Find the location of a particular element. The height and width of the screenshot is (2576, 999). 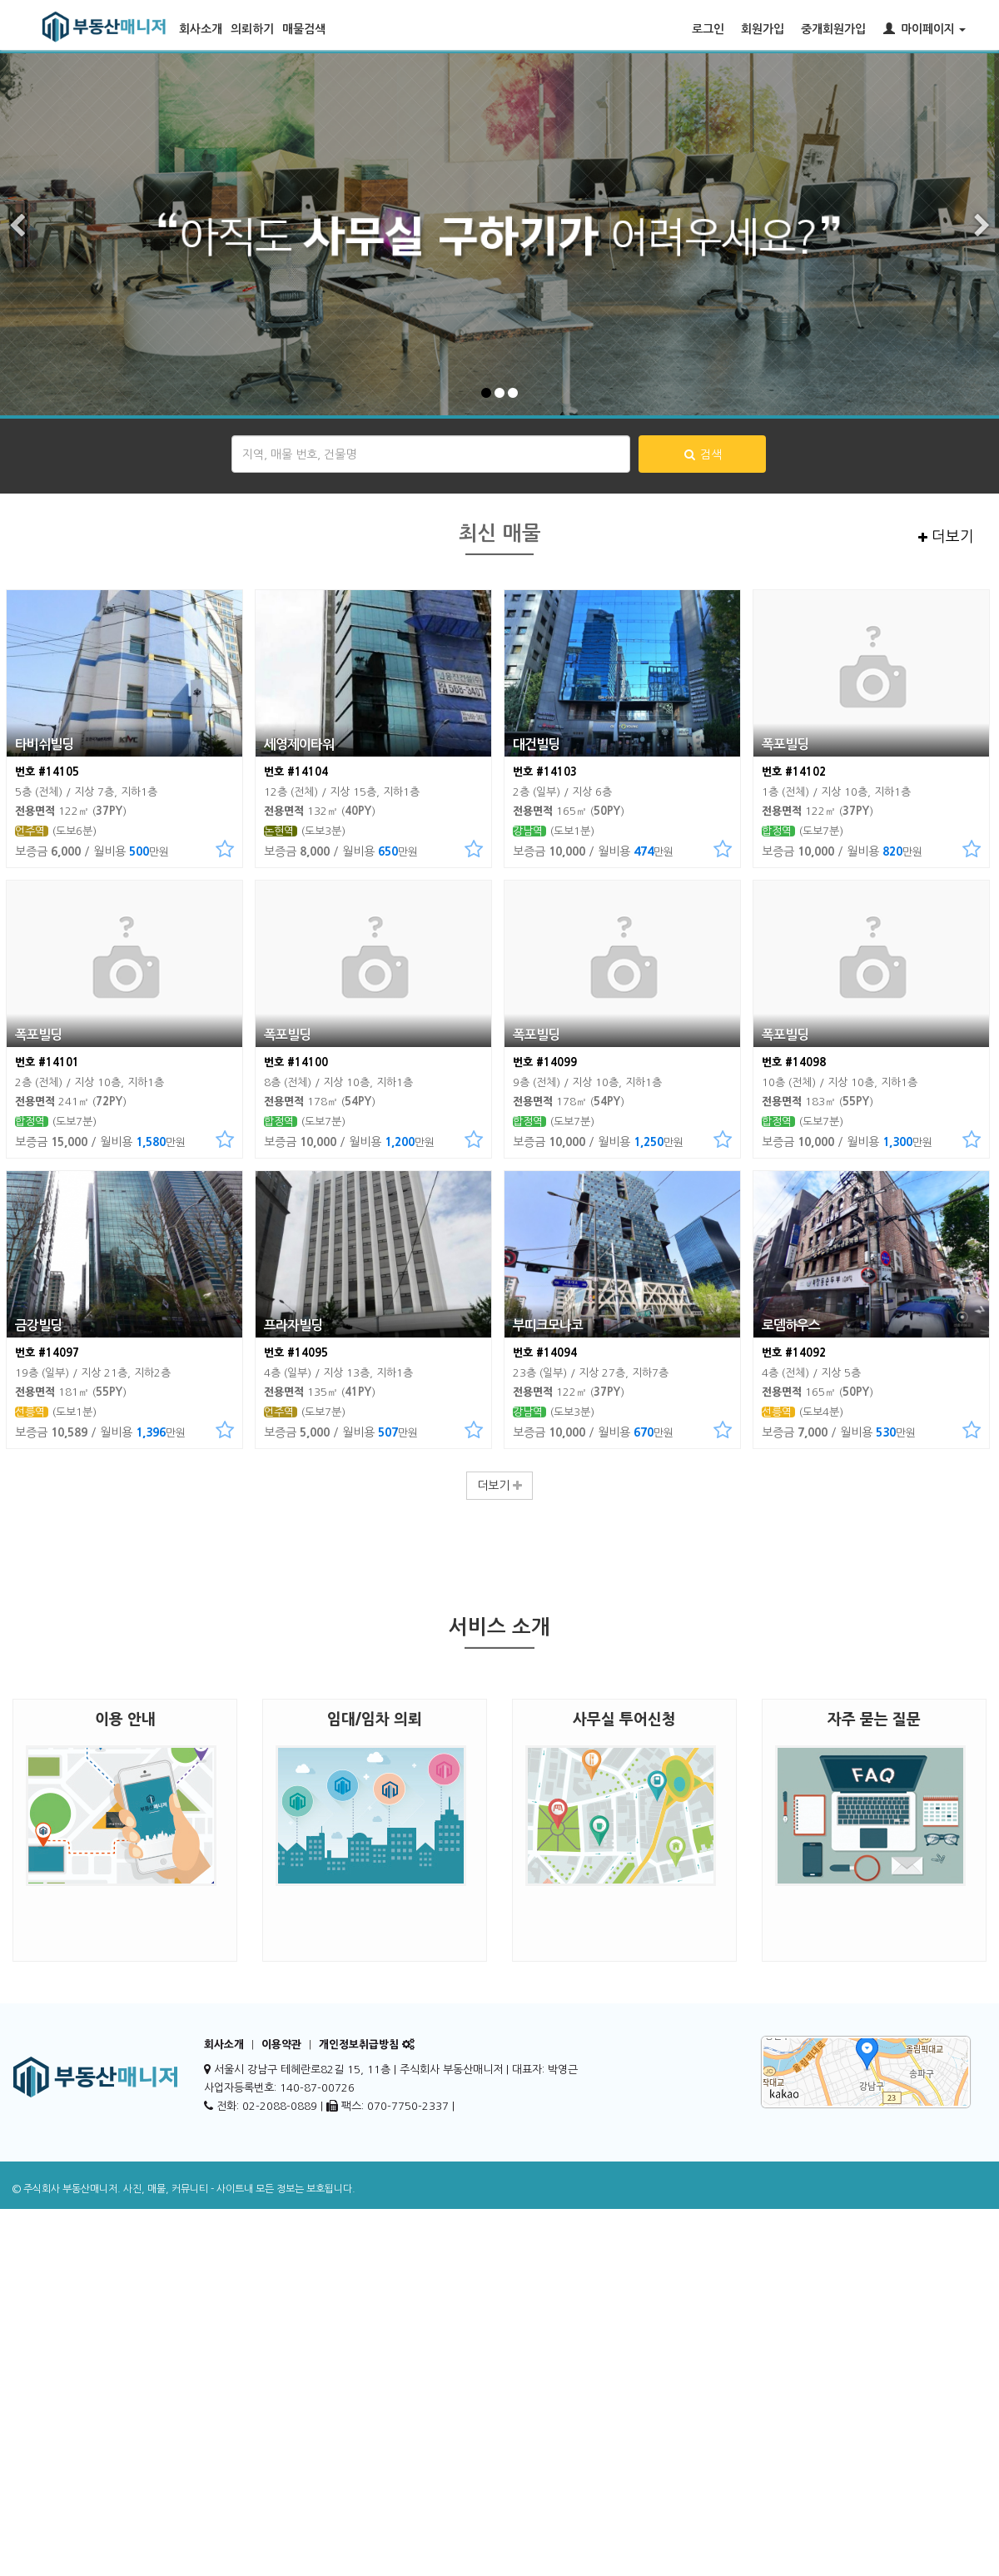

로그인 is located at coordinates (708, 29).